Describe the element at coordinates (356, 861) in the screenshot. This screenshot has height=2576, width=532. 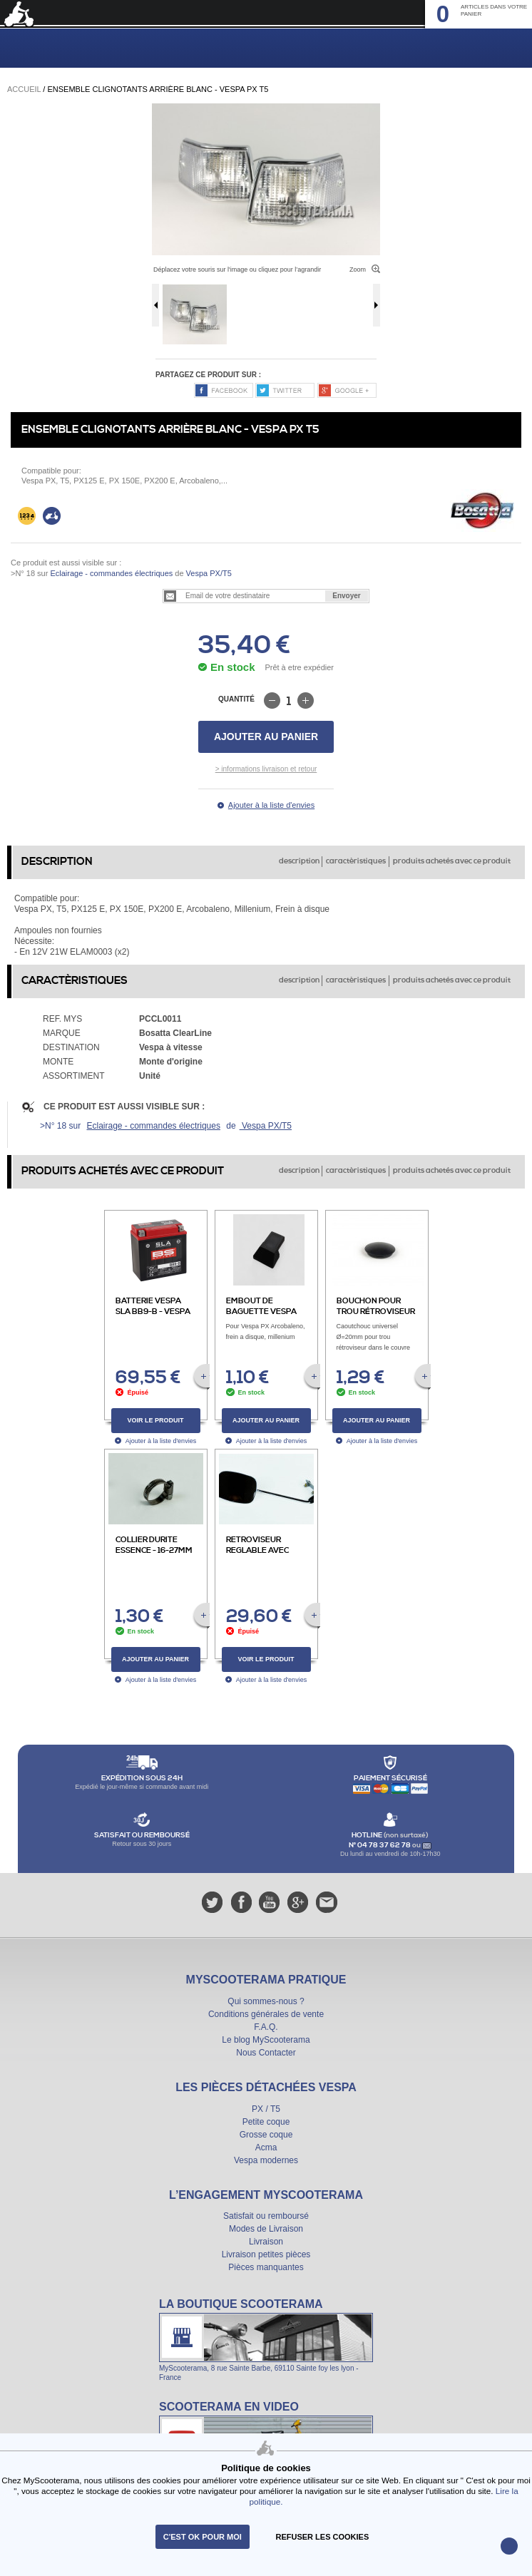
I see `caractèristiques` at that location.